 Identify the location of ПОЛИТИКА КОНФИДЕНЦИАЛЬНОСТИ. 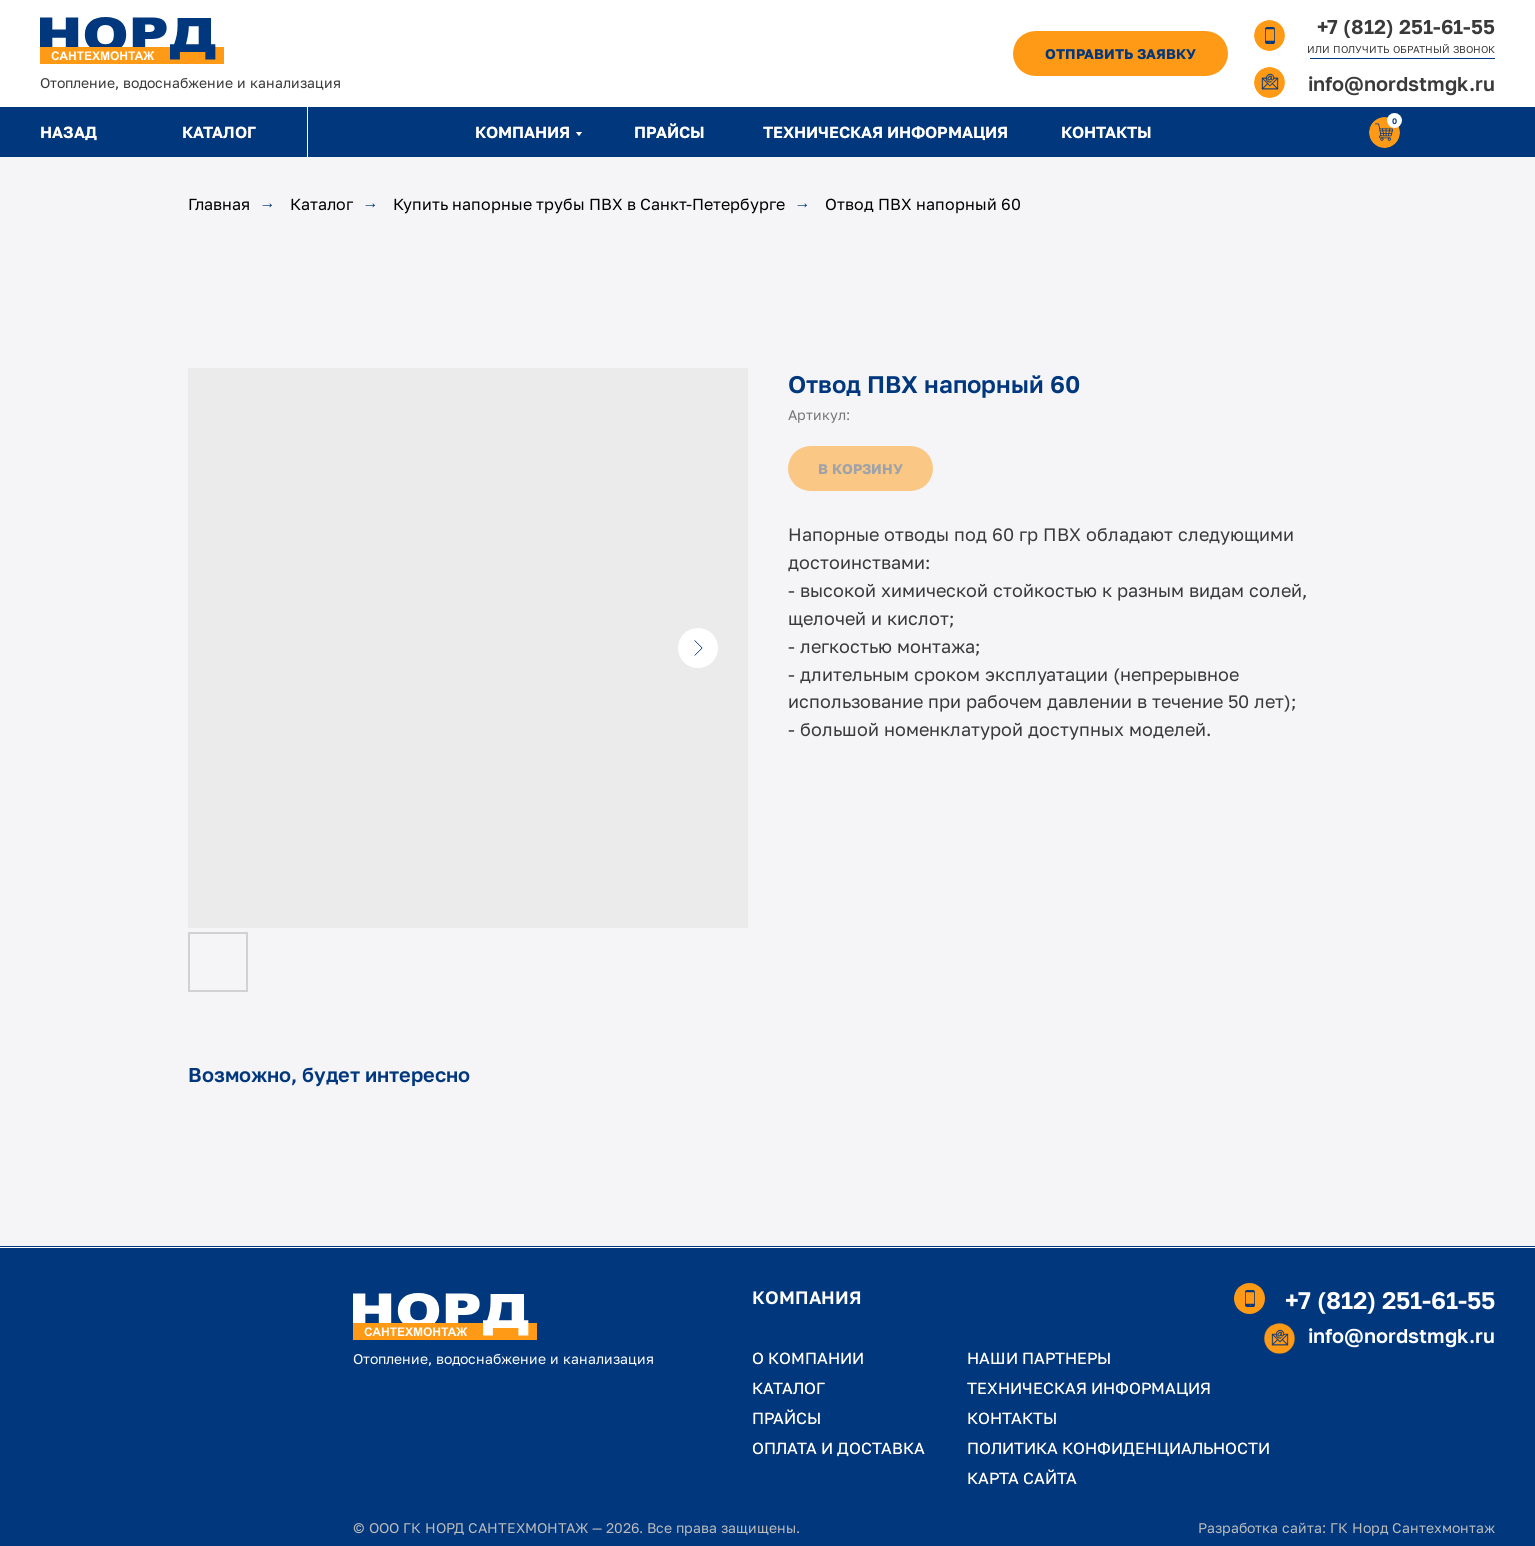
(1118, 1448).